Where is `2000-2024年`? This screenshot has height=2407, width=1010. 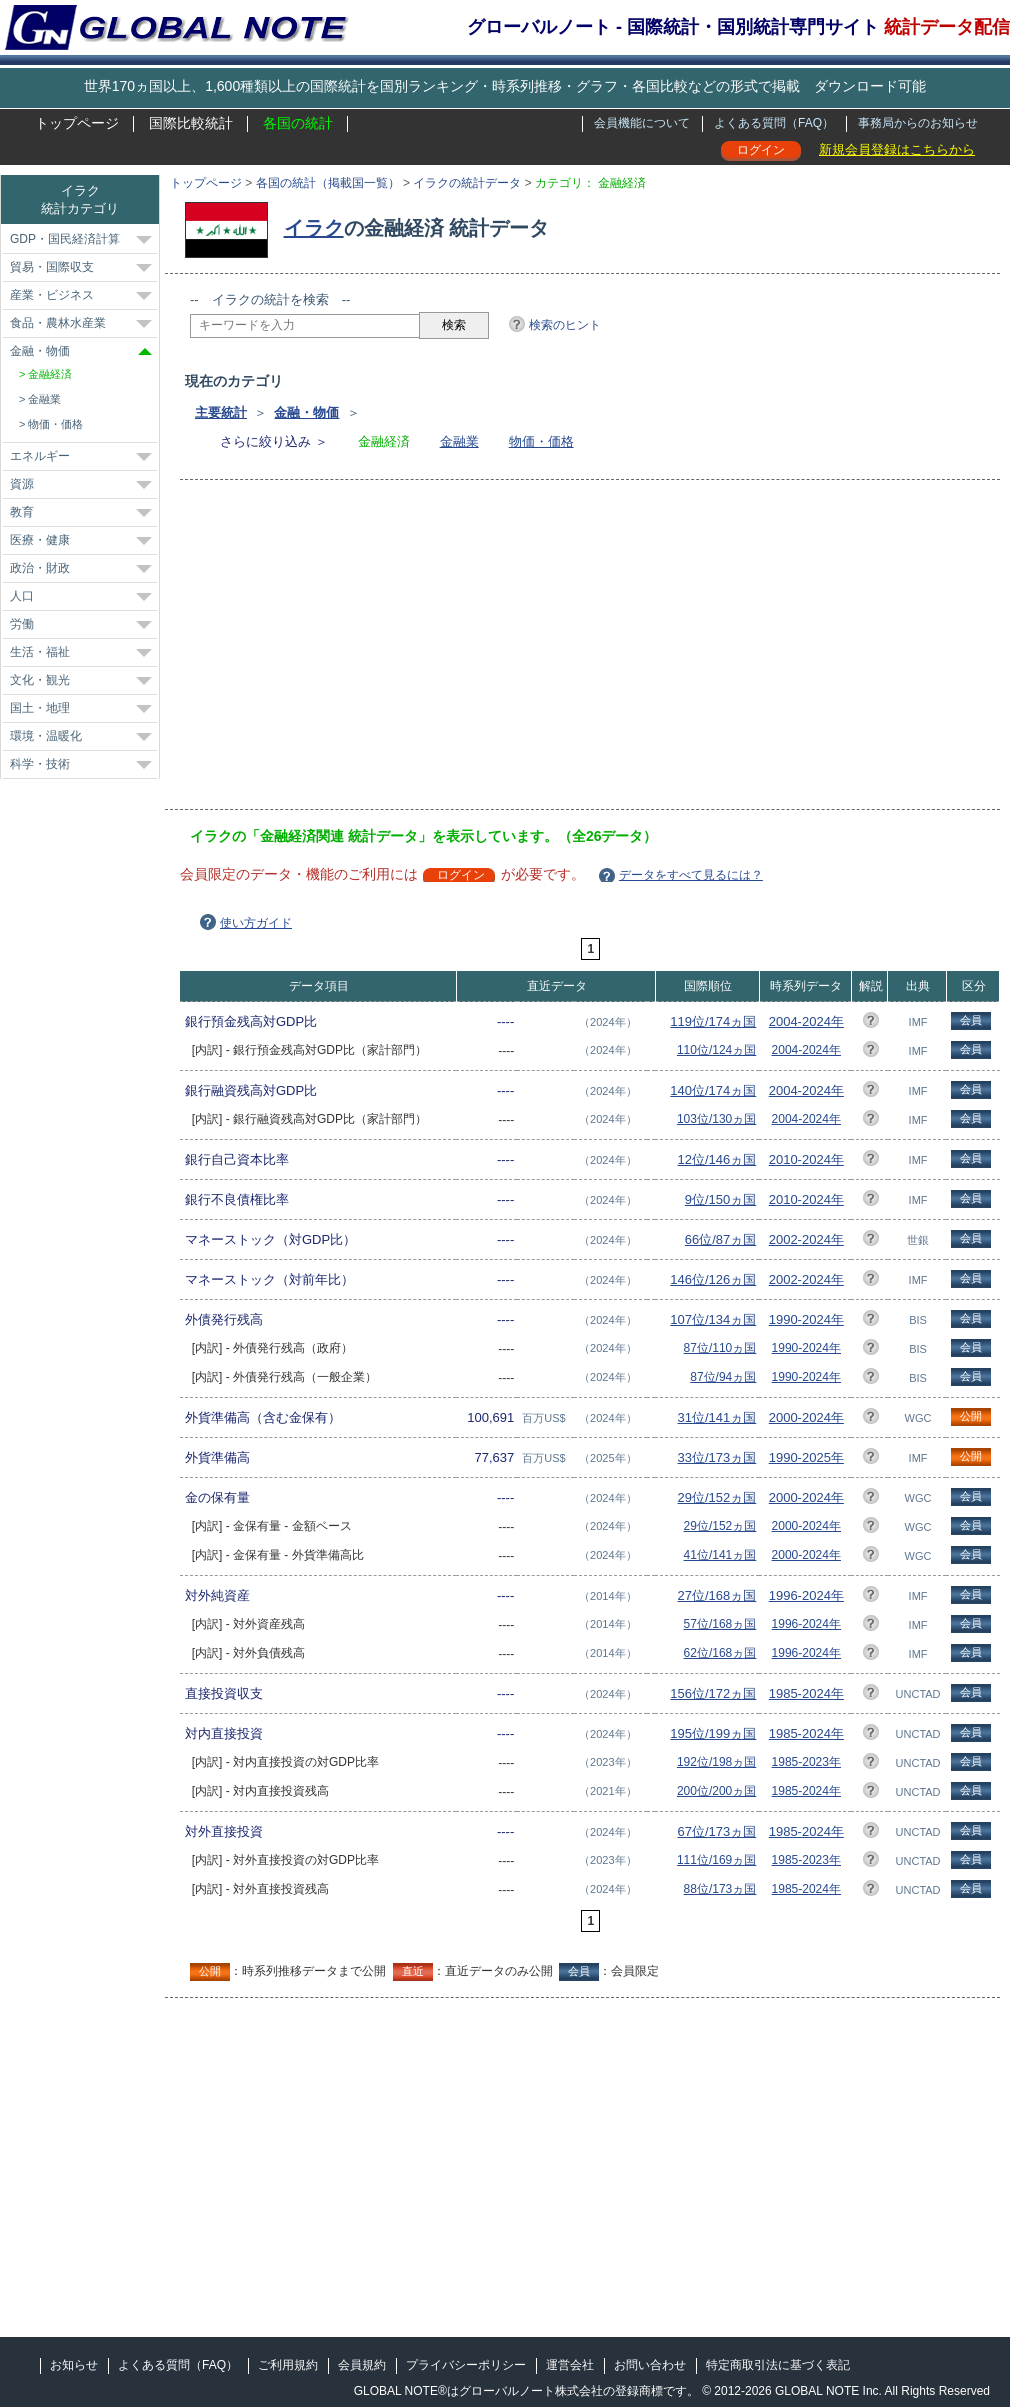 2000-2024年 is located at coordinates (806, 1417).